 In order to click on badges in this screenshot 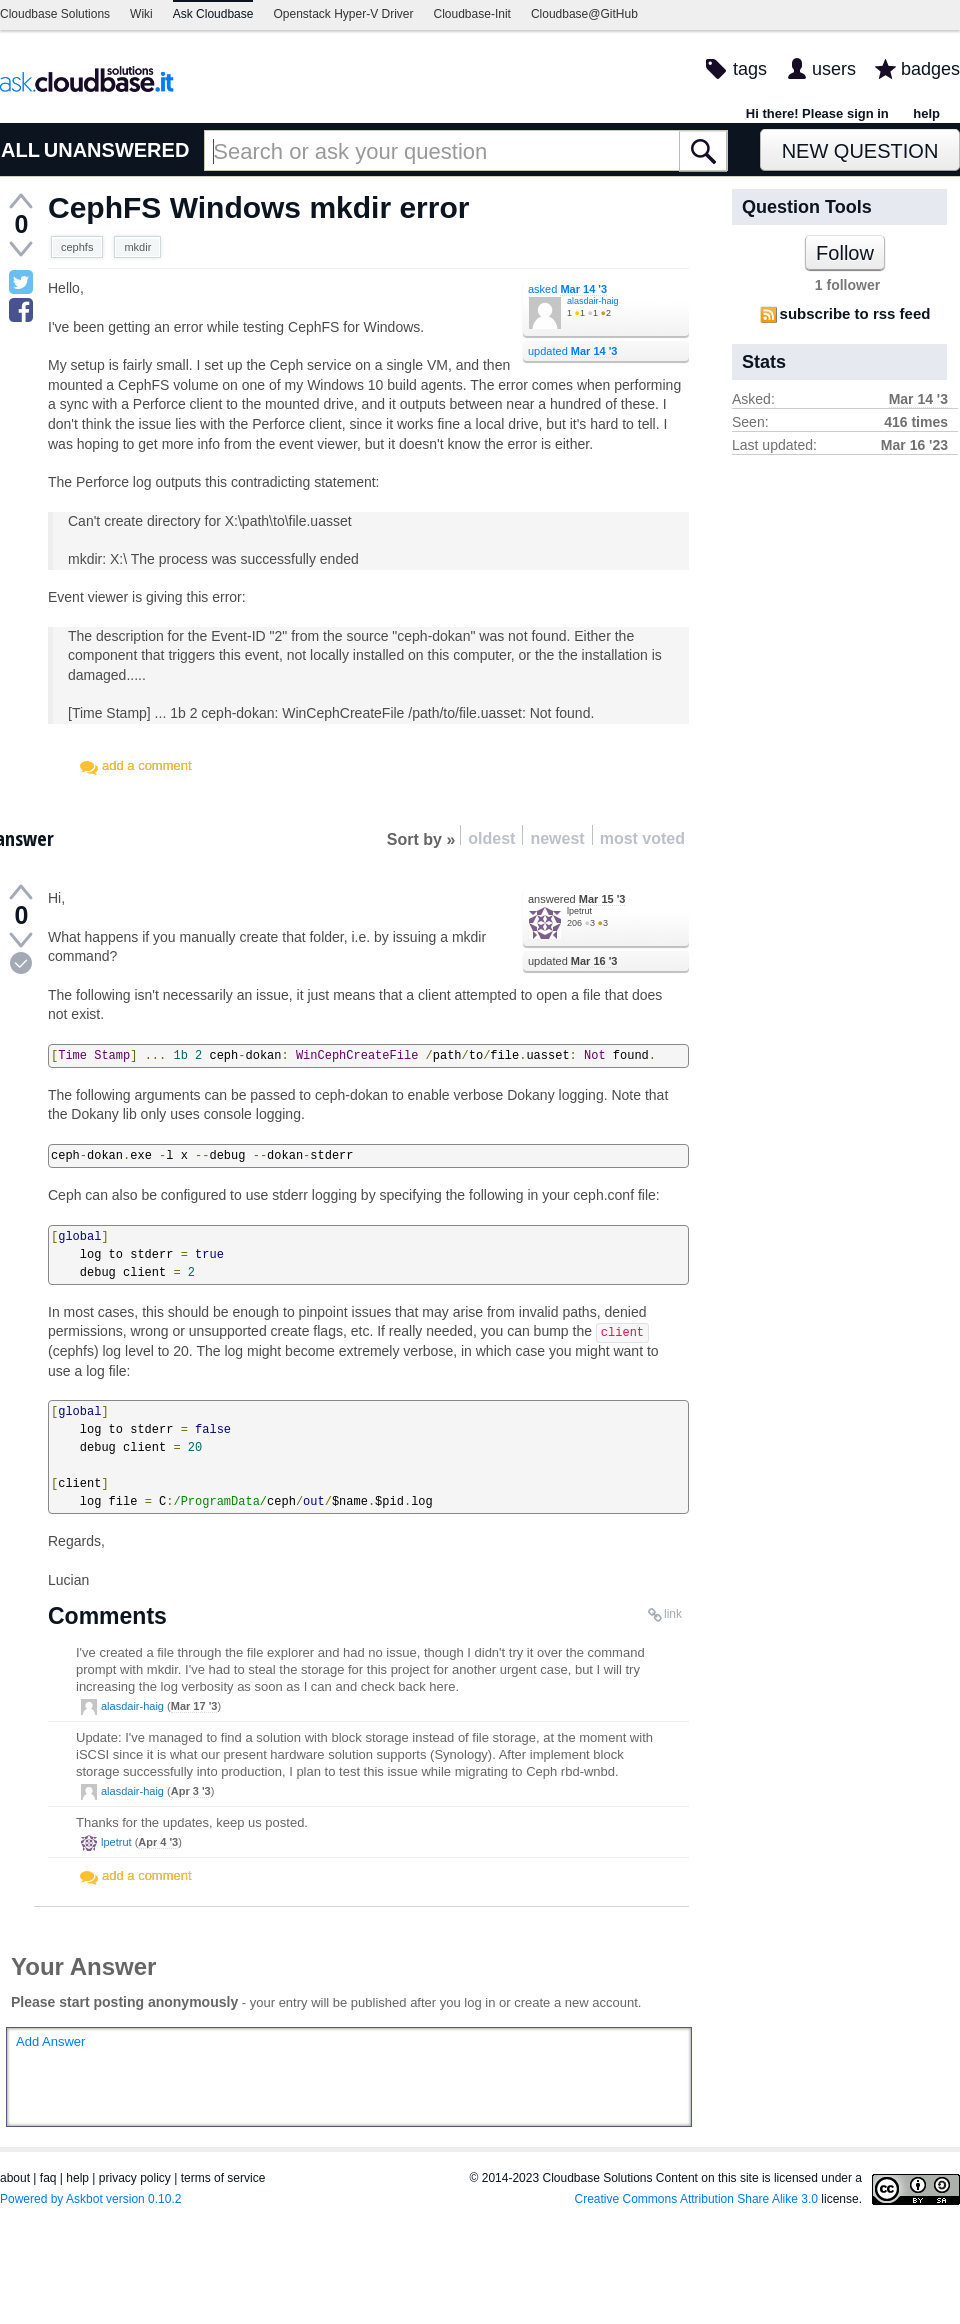, I will do `click(930, 69)`.